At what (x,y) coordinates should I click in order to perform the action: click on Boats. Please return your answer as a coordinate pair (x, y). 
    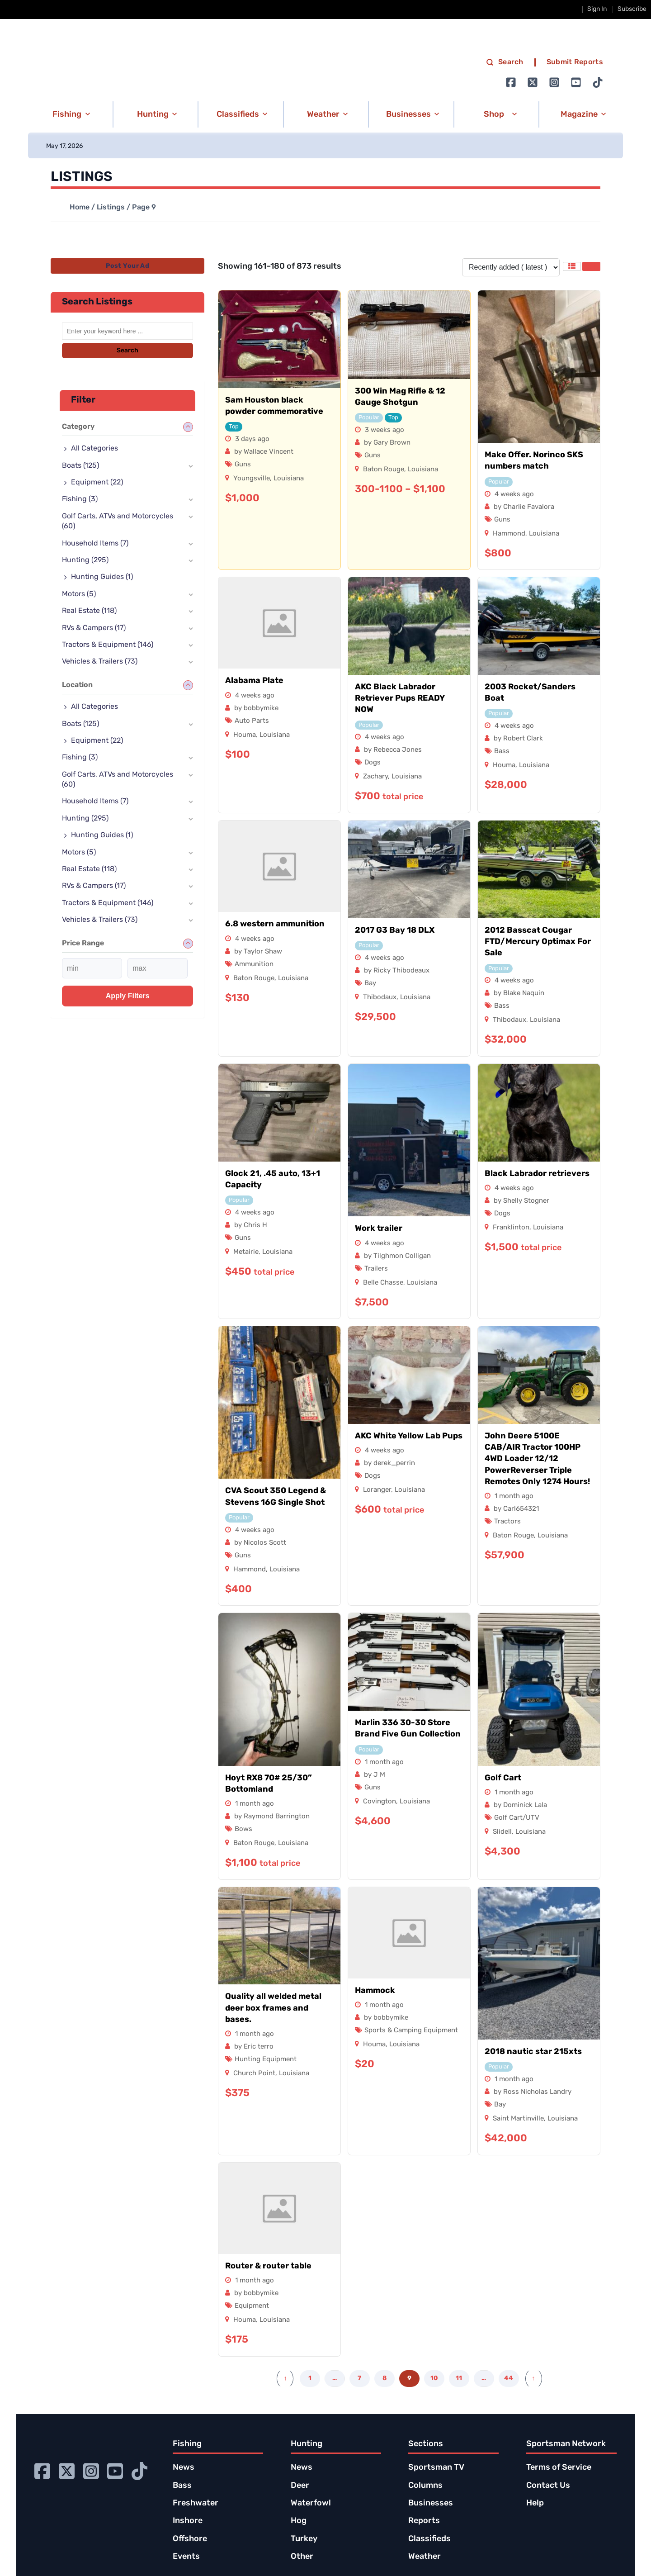
    Looking at the image, I should click on (80, 466).